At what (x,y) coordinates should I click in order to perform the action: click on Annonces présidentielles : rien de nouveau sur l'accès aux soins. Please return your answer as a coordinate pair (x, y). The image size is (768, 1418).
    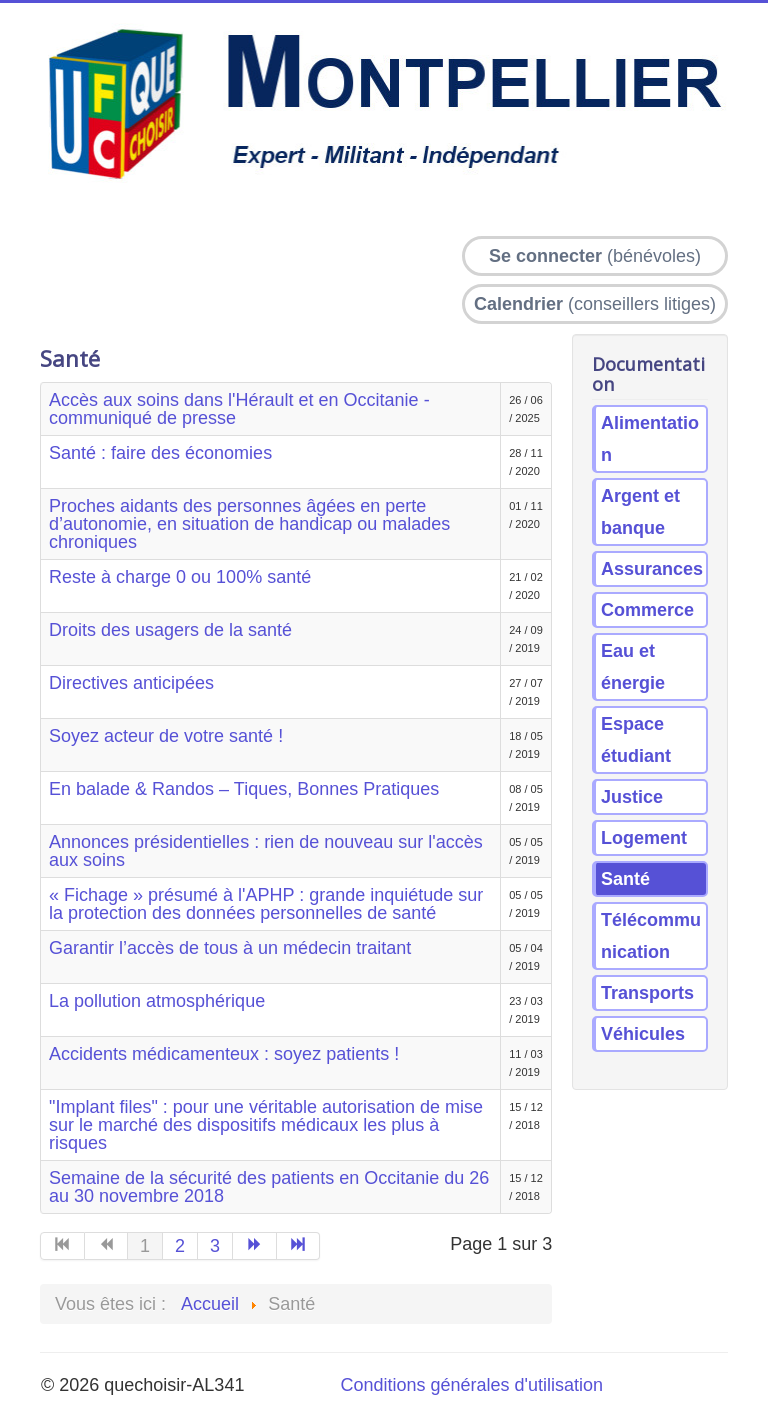
    Looking at the image, I should click on (266, 851).